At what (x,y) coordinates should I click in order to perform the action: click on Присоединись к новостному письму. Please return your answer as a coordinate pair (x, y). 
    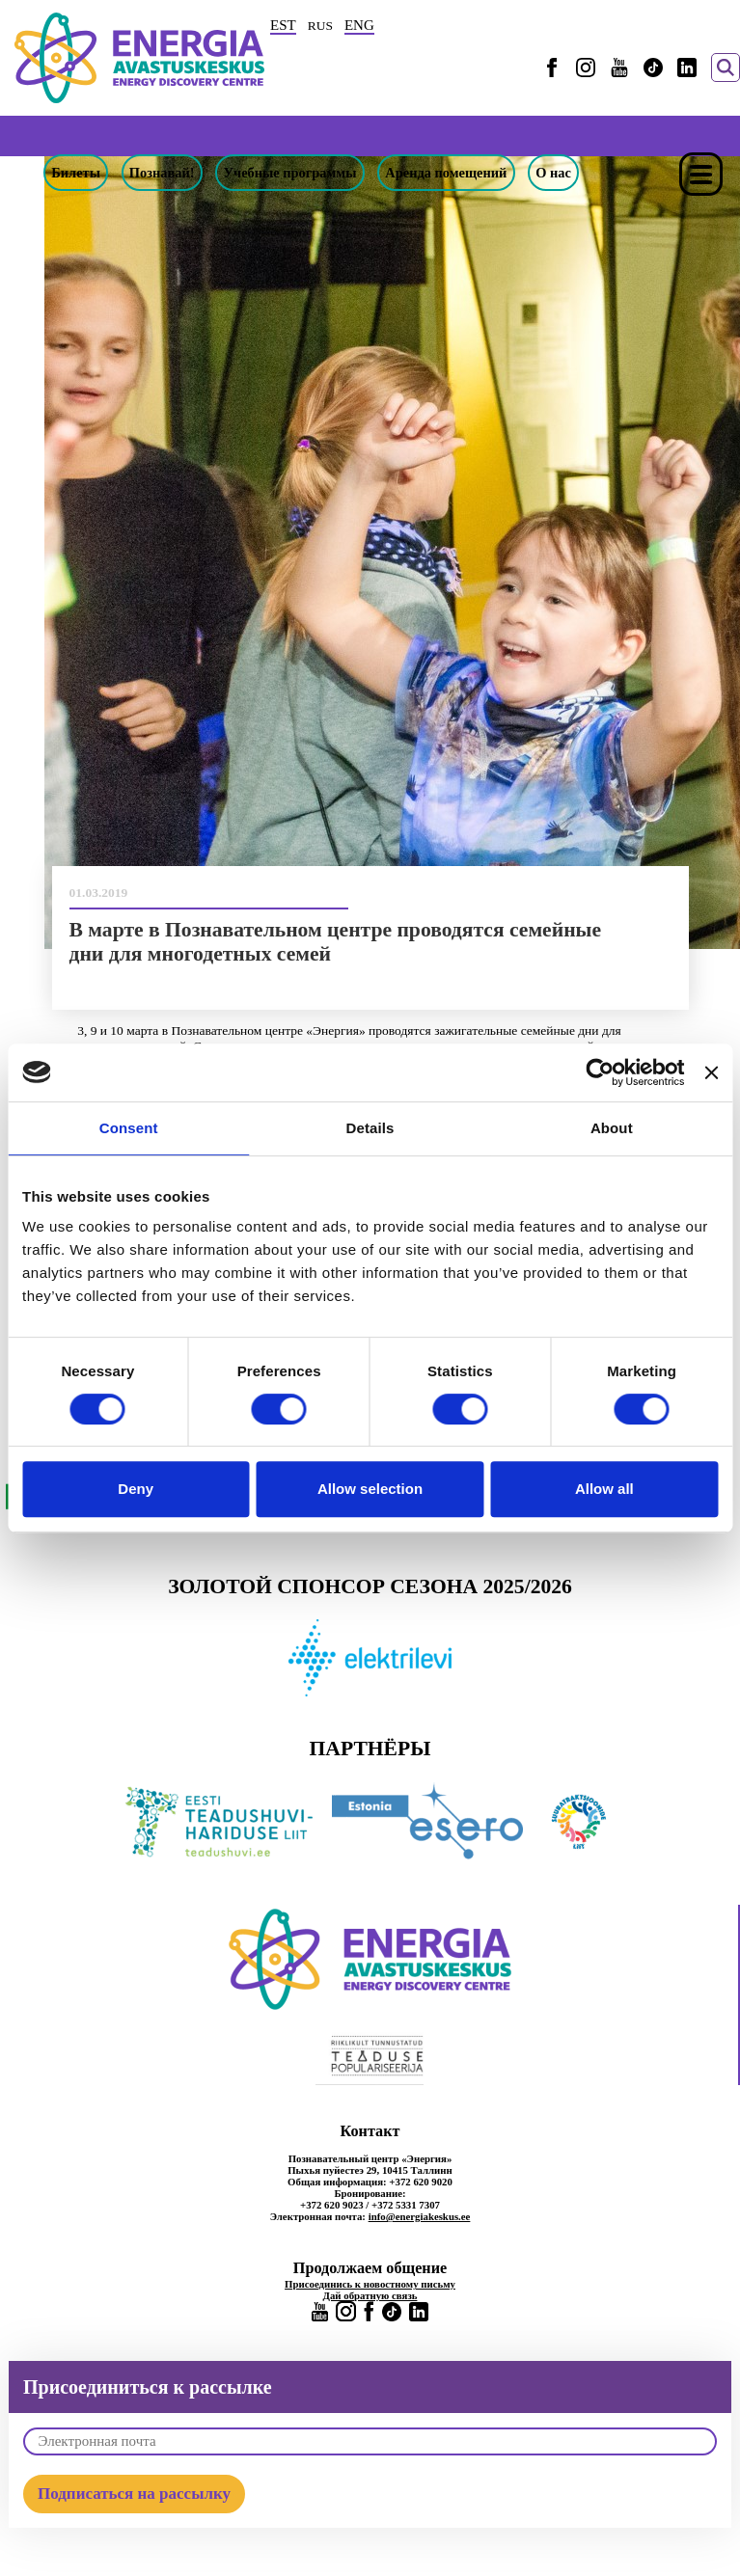
    Looking at the image, I should click on (370, 2284).